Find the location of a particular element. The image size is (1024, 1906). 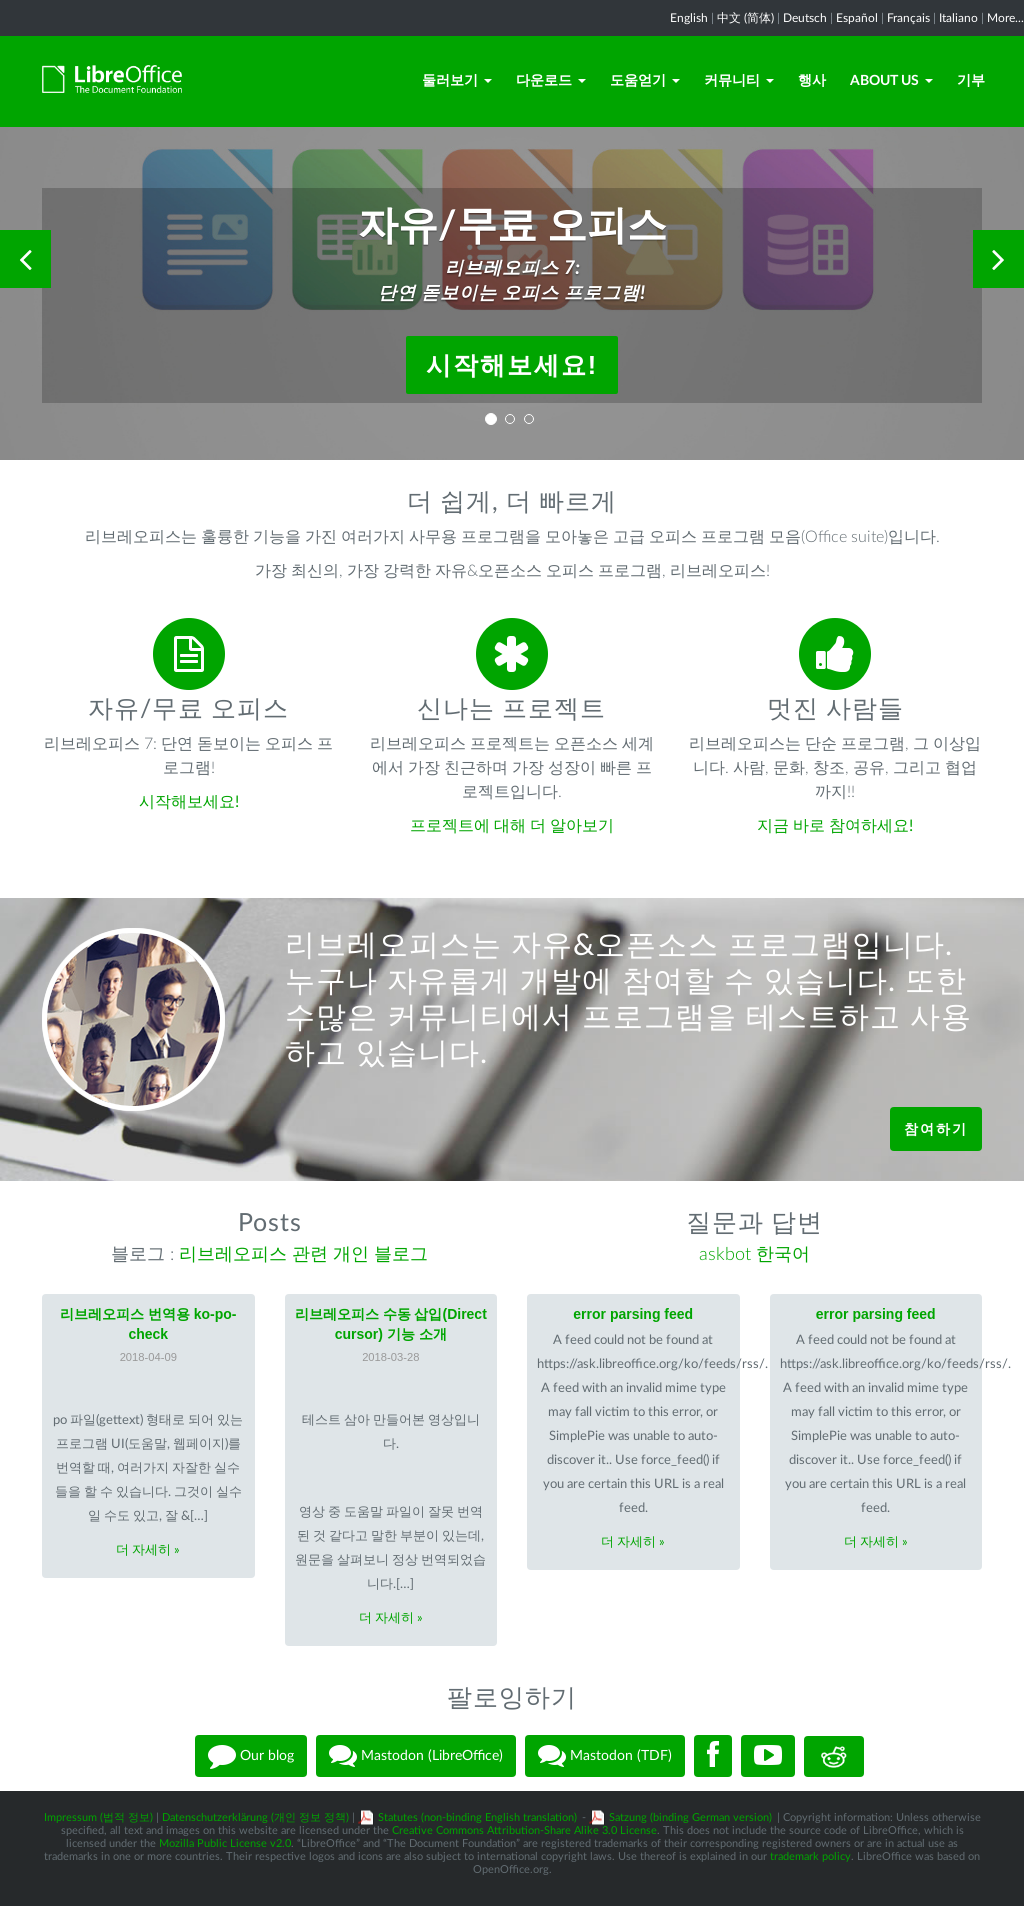

Français is located at coordinates (908, 18).